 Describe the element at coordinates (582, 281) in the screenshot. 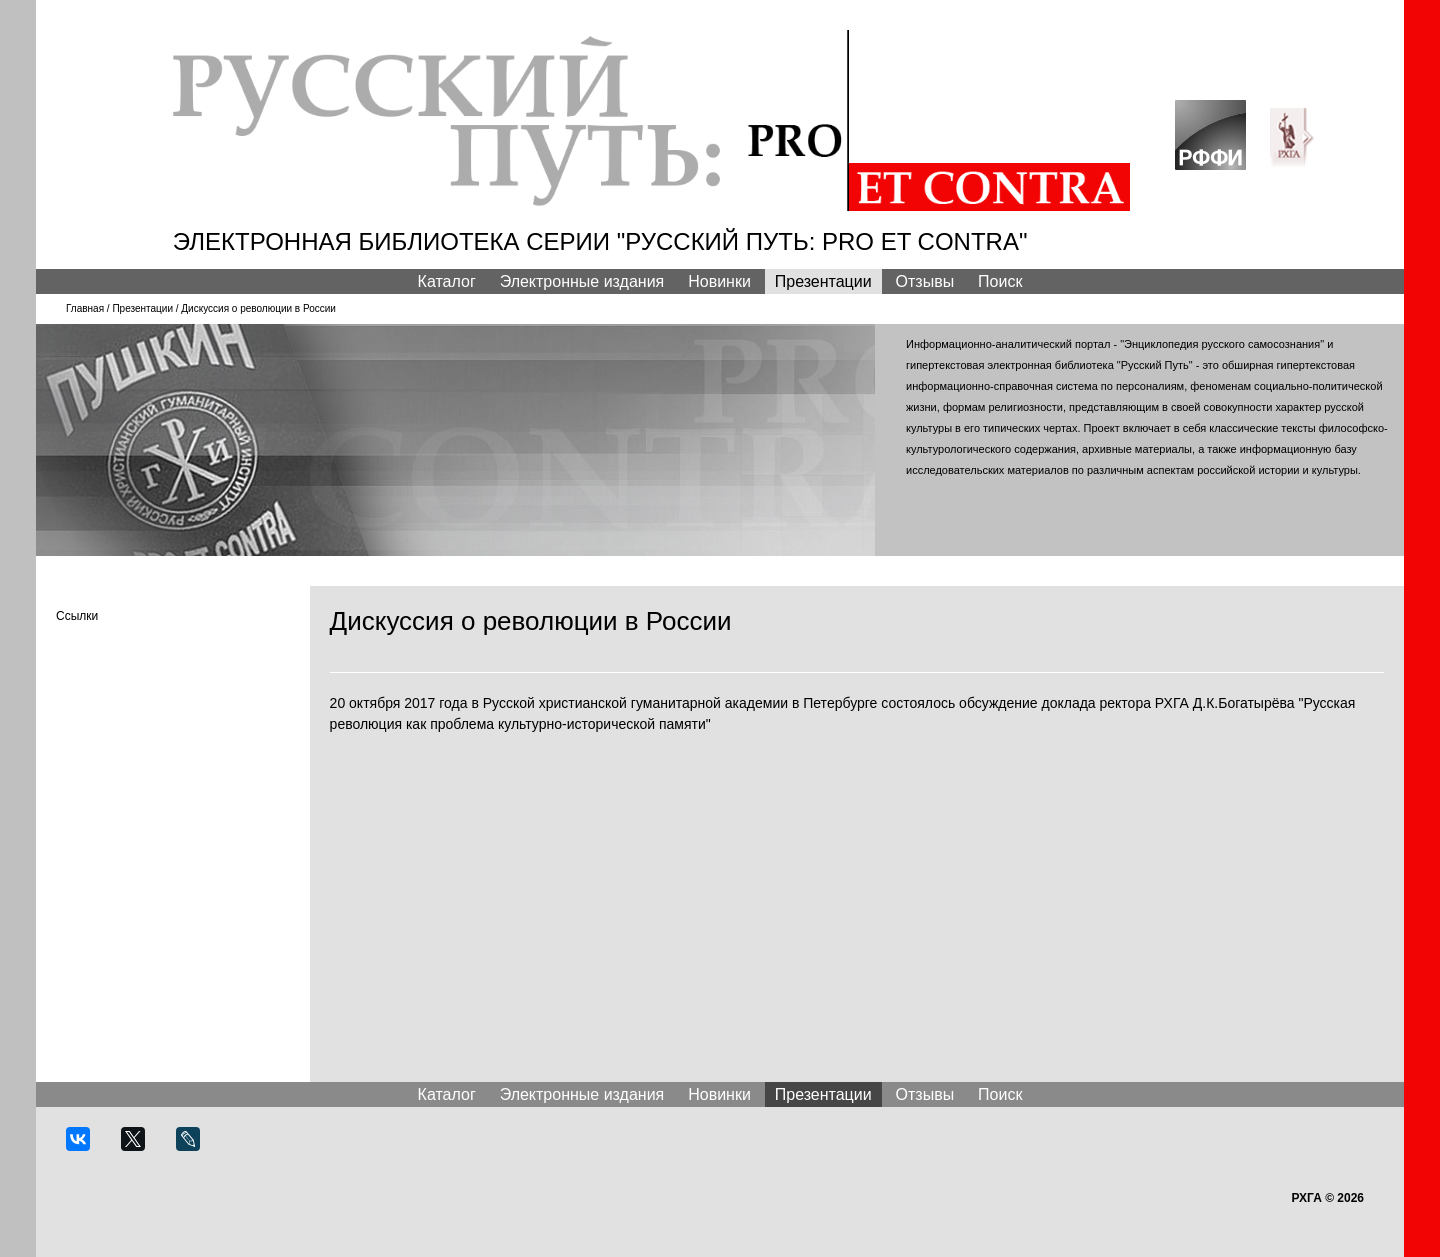

I see `Электронные издания` at that location.